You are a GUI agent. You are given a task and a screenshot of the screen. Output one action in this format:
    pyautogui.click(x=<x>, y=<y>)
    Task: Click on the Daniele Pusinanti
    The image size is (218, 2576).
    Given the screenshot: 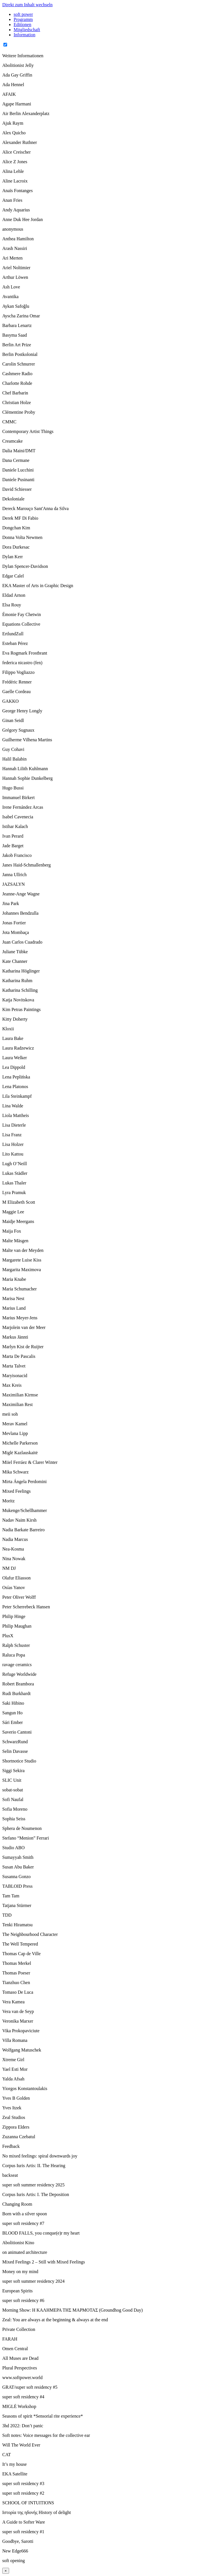 What is the action you would take?
    pyautogui.click(x=18, y=479)
    